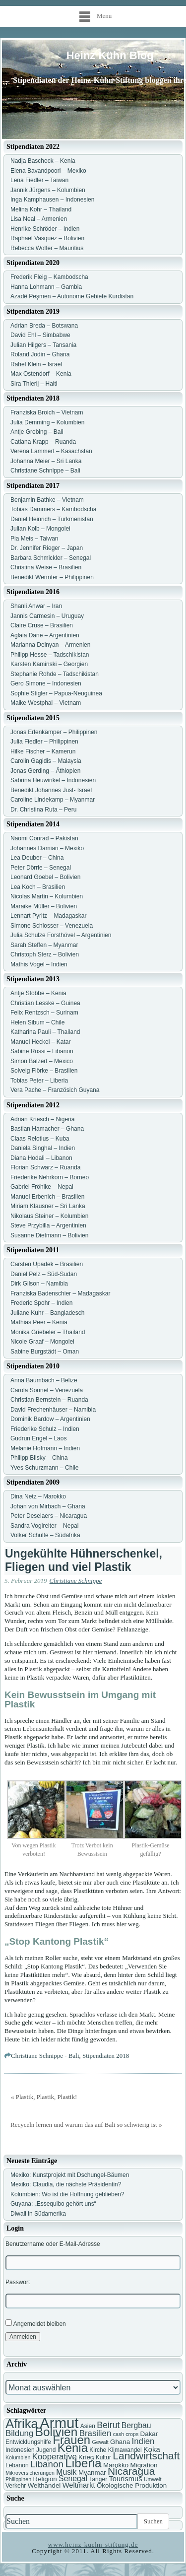 This screenshot has width=186, height=2576. What do you see at coordinates (56, 2432) in the screenshot?
I see `Bolivien [Bolivien (22 Einträge)]` at bounding box center [56, 2432].